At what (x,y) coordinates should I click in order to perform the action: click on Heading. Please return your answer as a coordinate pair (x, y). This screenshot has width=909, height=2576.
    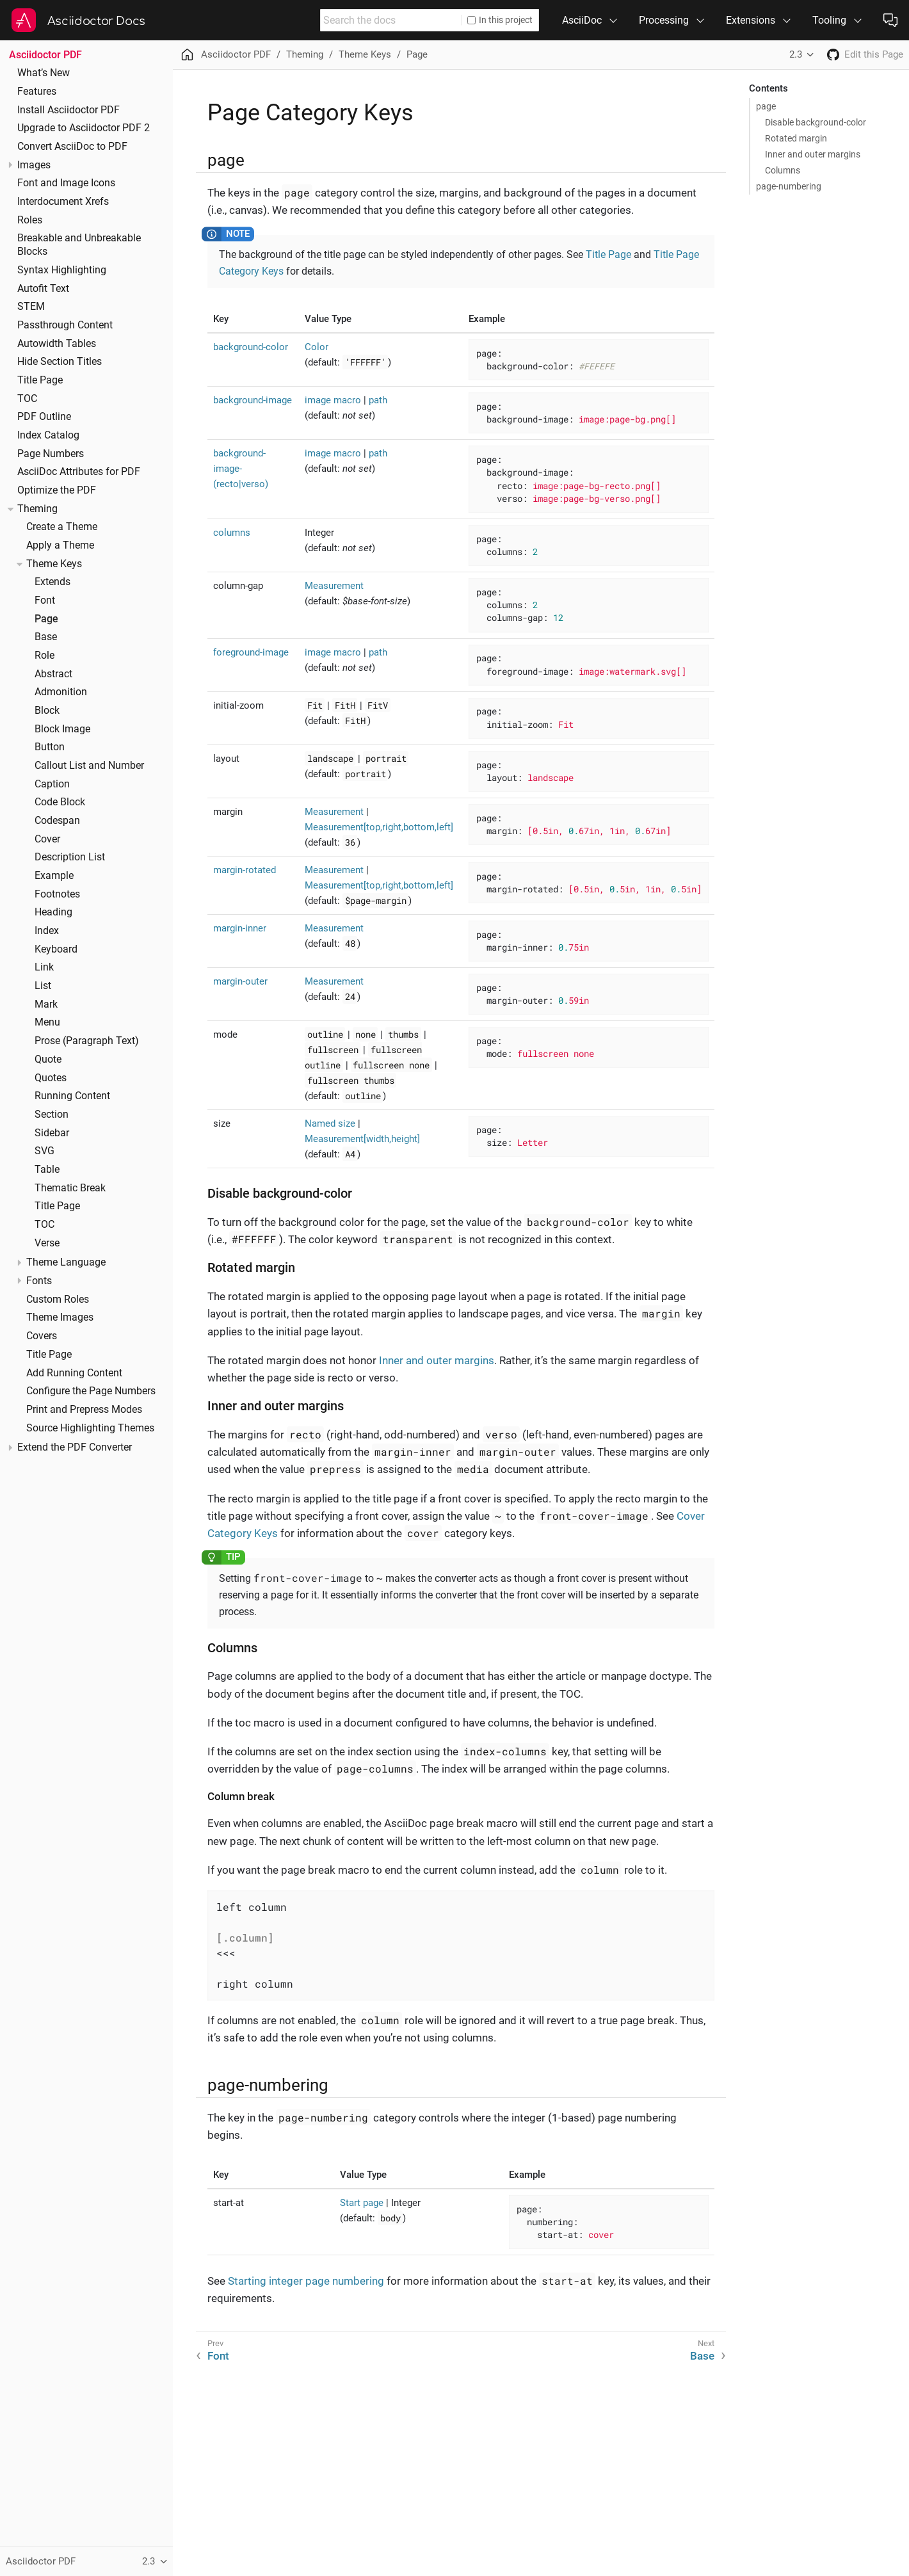
    Looking at the image, I should click on (53, 912).